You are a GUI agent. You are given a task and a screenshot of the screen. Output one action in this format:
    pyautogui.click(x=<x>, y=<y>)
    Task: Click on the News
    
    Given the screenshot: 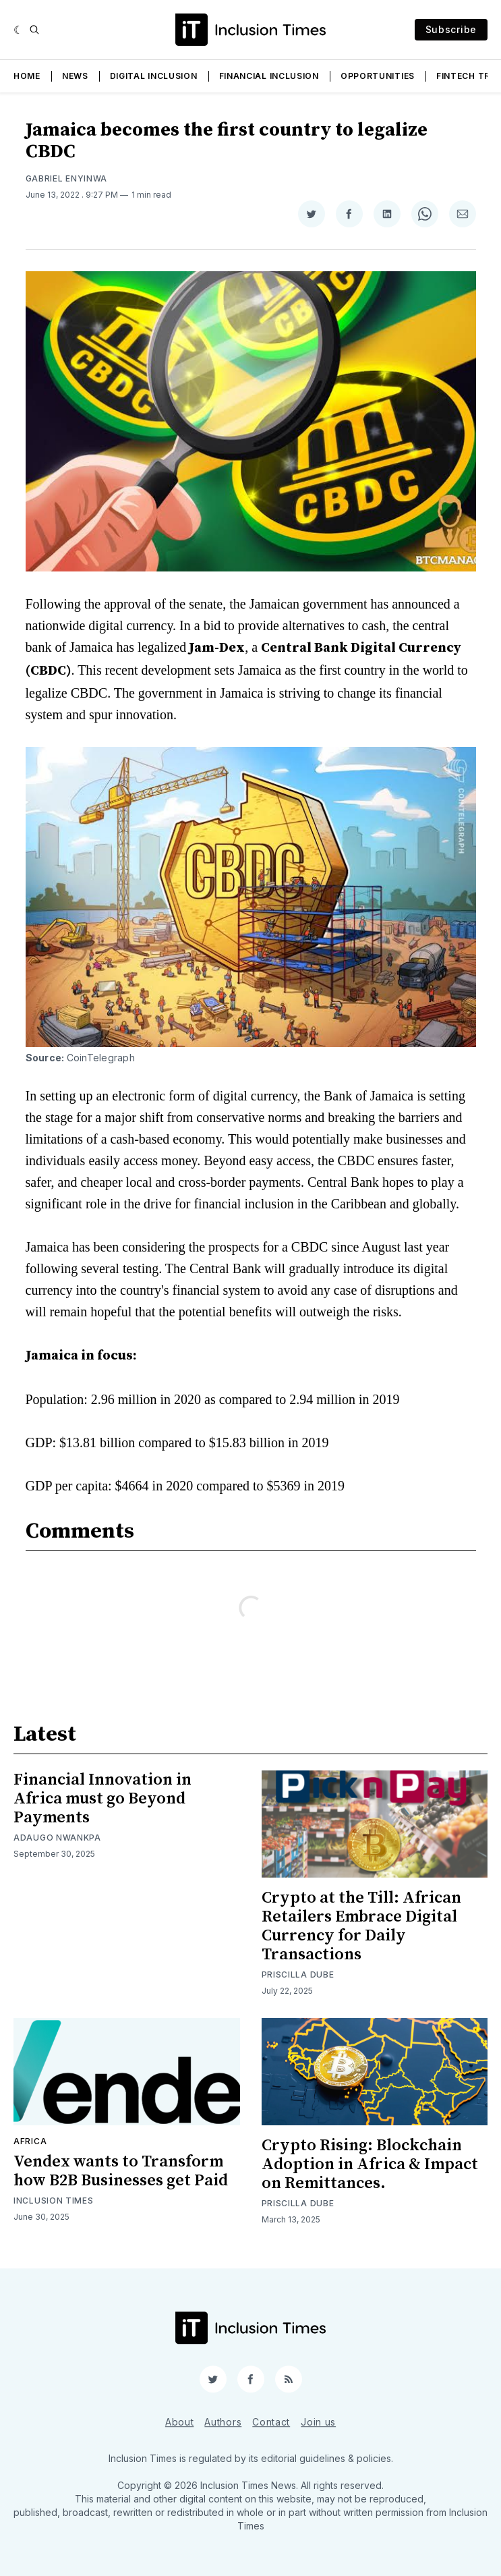 What is the action you would take?
    pyautogui.click(x=75, y=76)
    